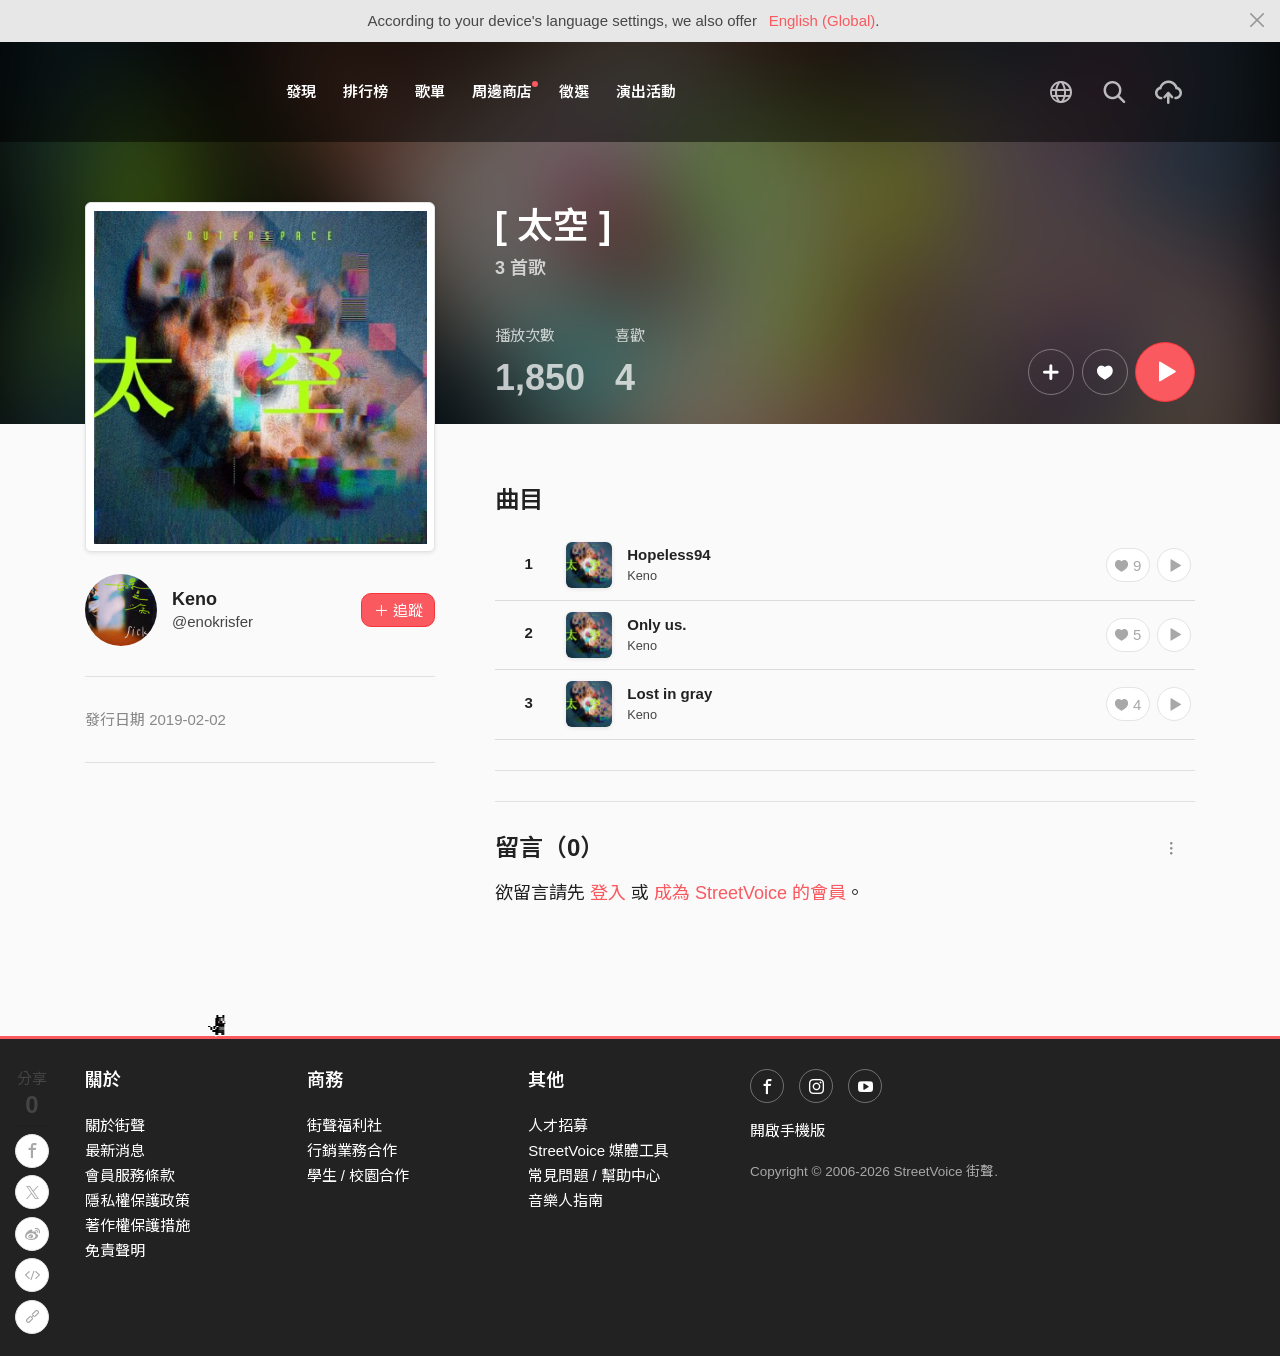 Image resolution: width=1280 pixels, height=1356 pixels. I want to click on 行銷業務合作, so click(352, 1150).